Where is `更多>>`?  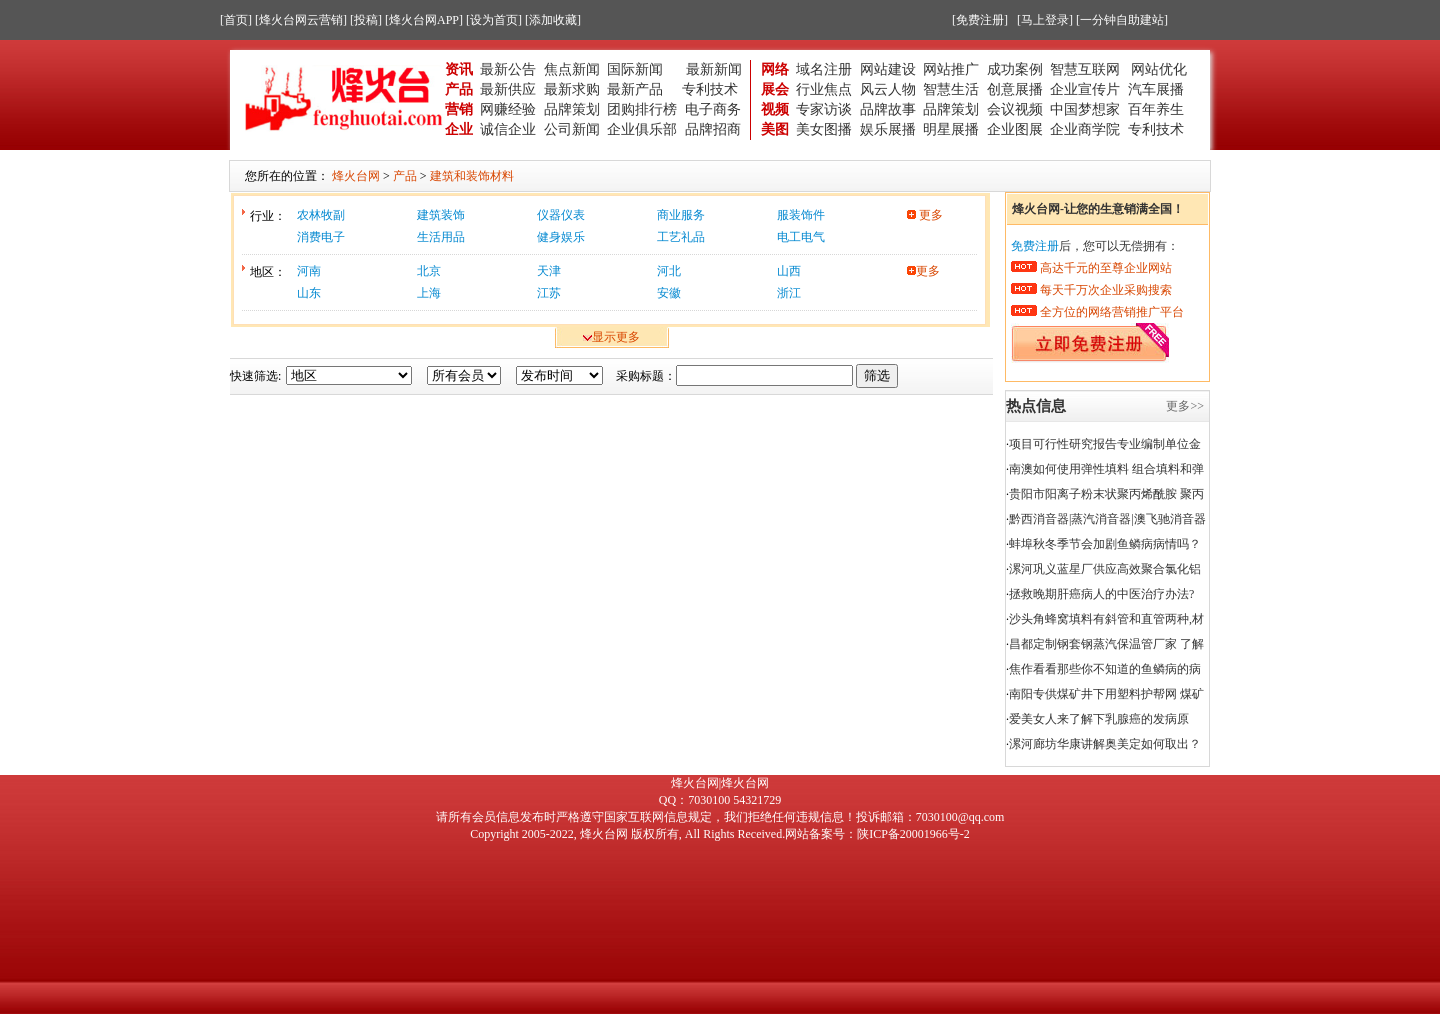
更多>> is located at coordinates (1185, 406).